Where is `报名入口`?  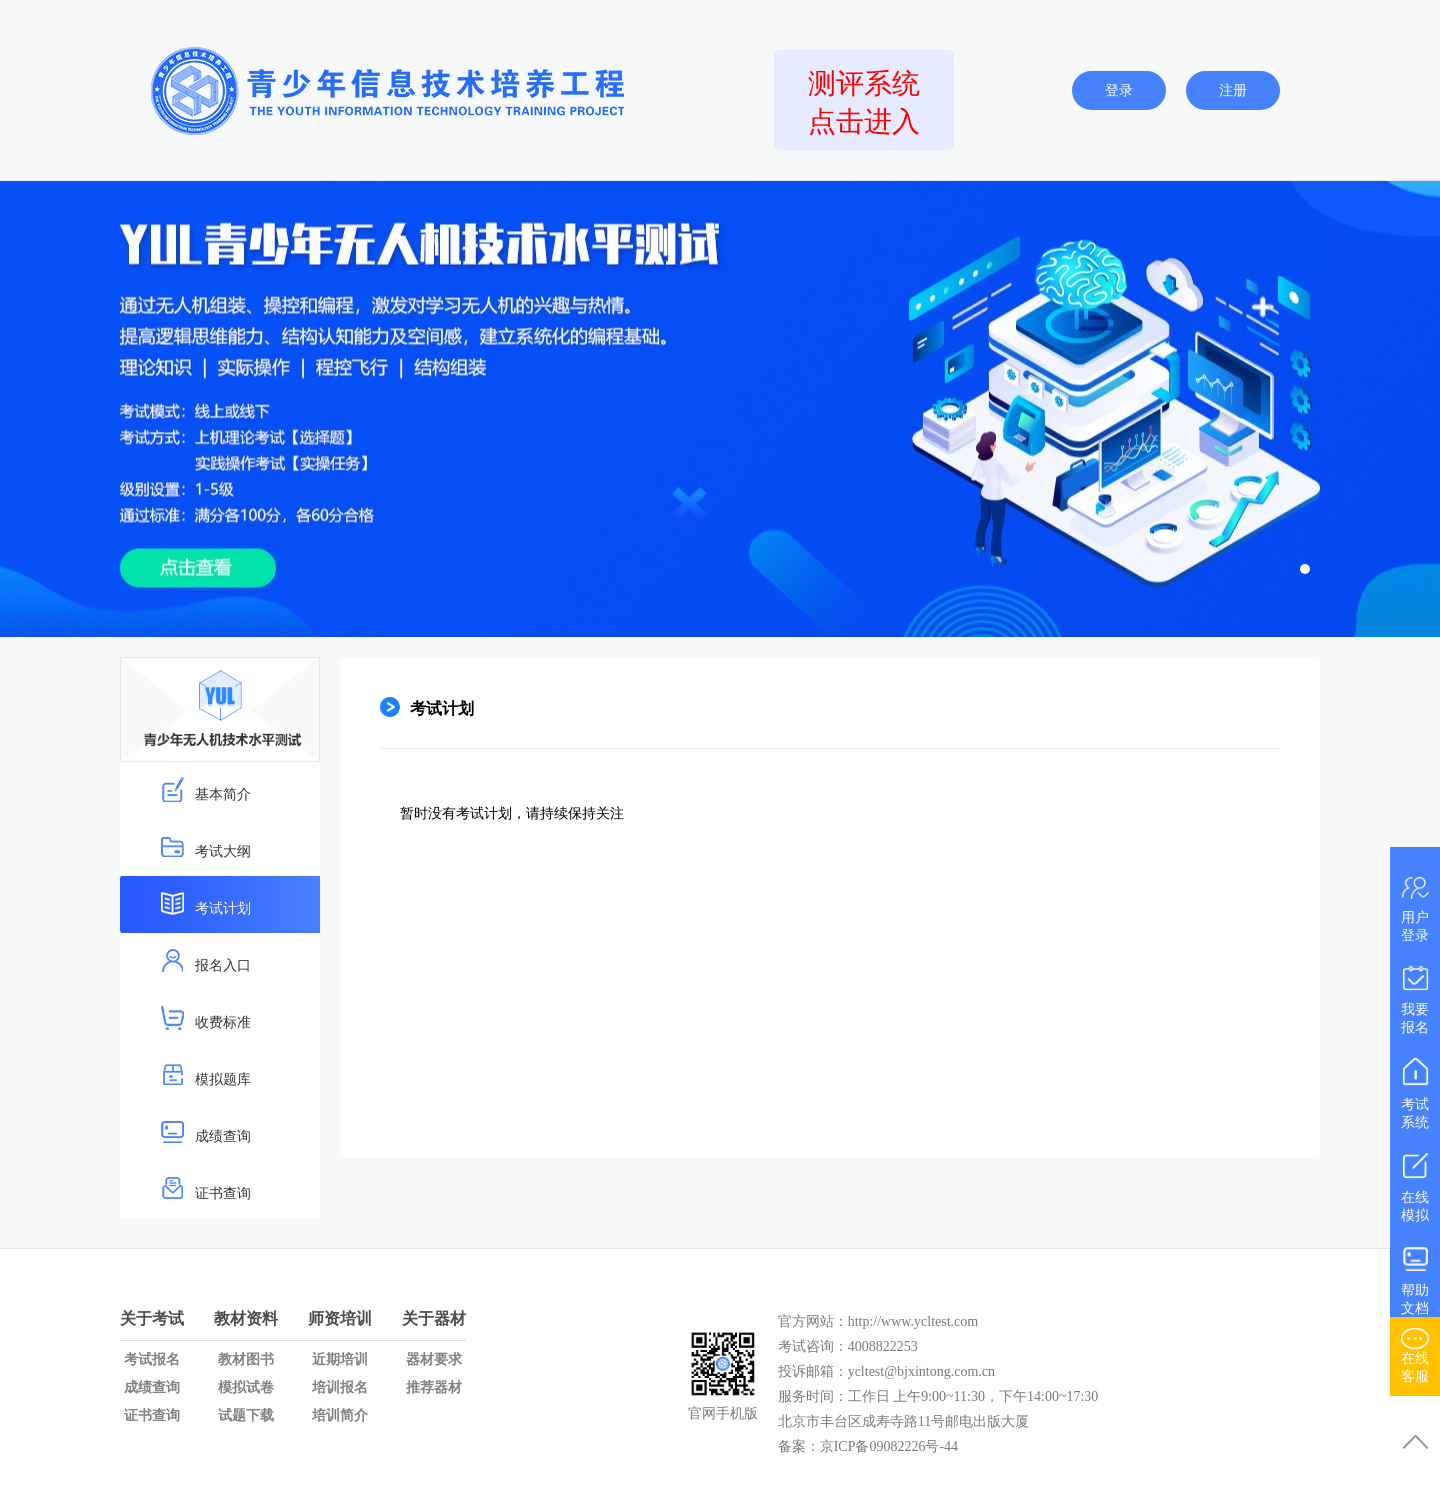 报名入口 is located at coordinates (205, 960).